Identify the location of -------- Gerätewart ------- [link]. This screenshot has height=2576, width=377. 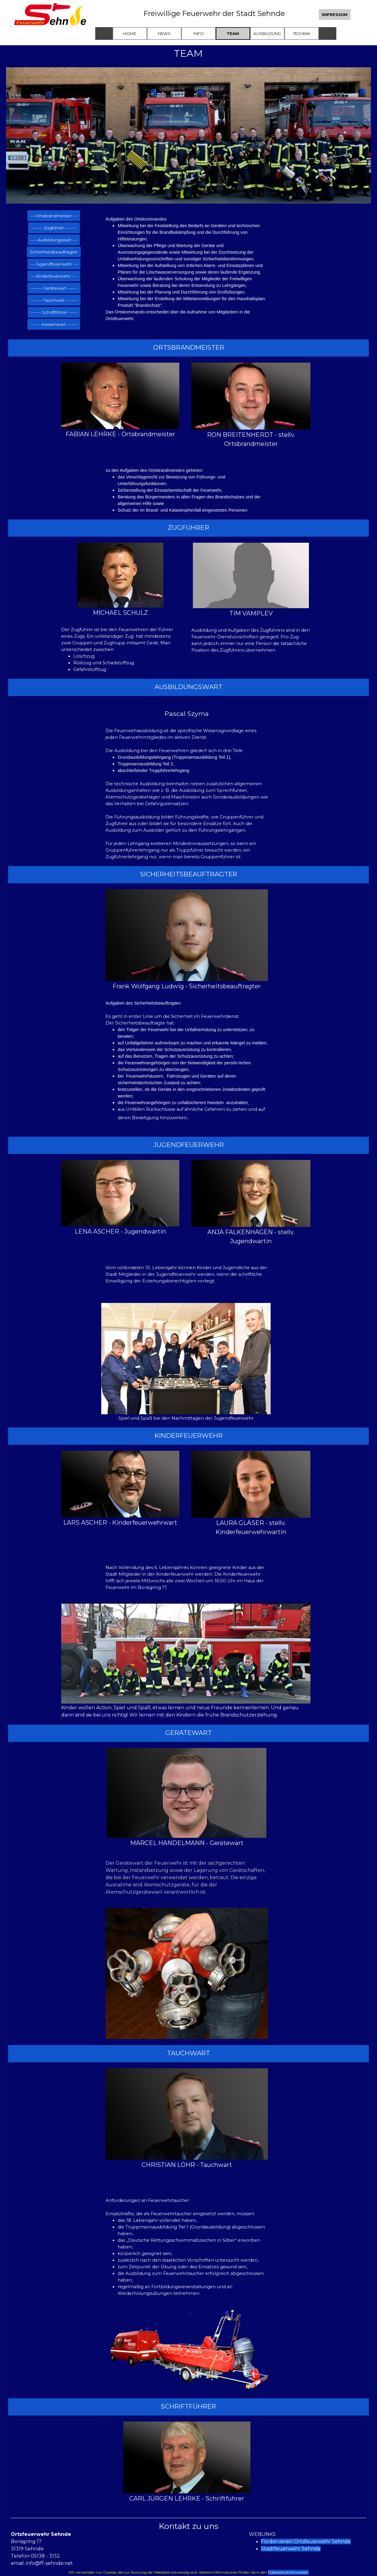
(53, 288).